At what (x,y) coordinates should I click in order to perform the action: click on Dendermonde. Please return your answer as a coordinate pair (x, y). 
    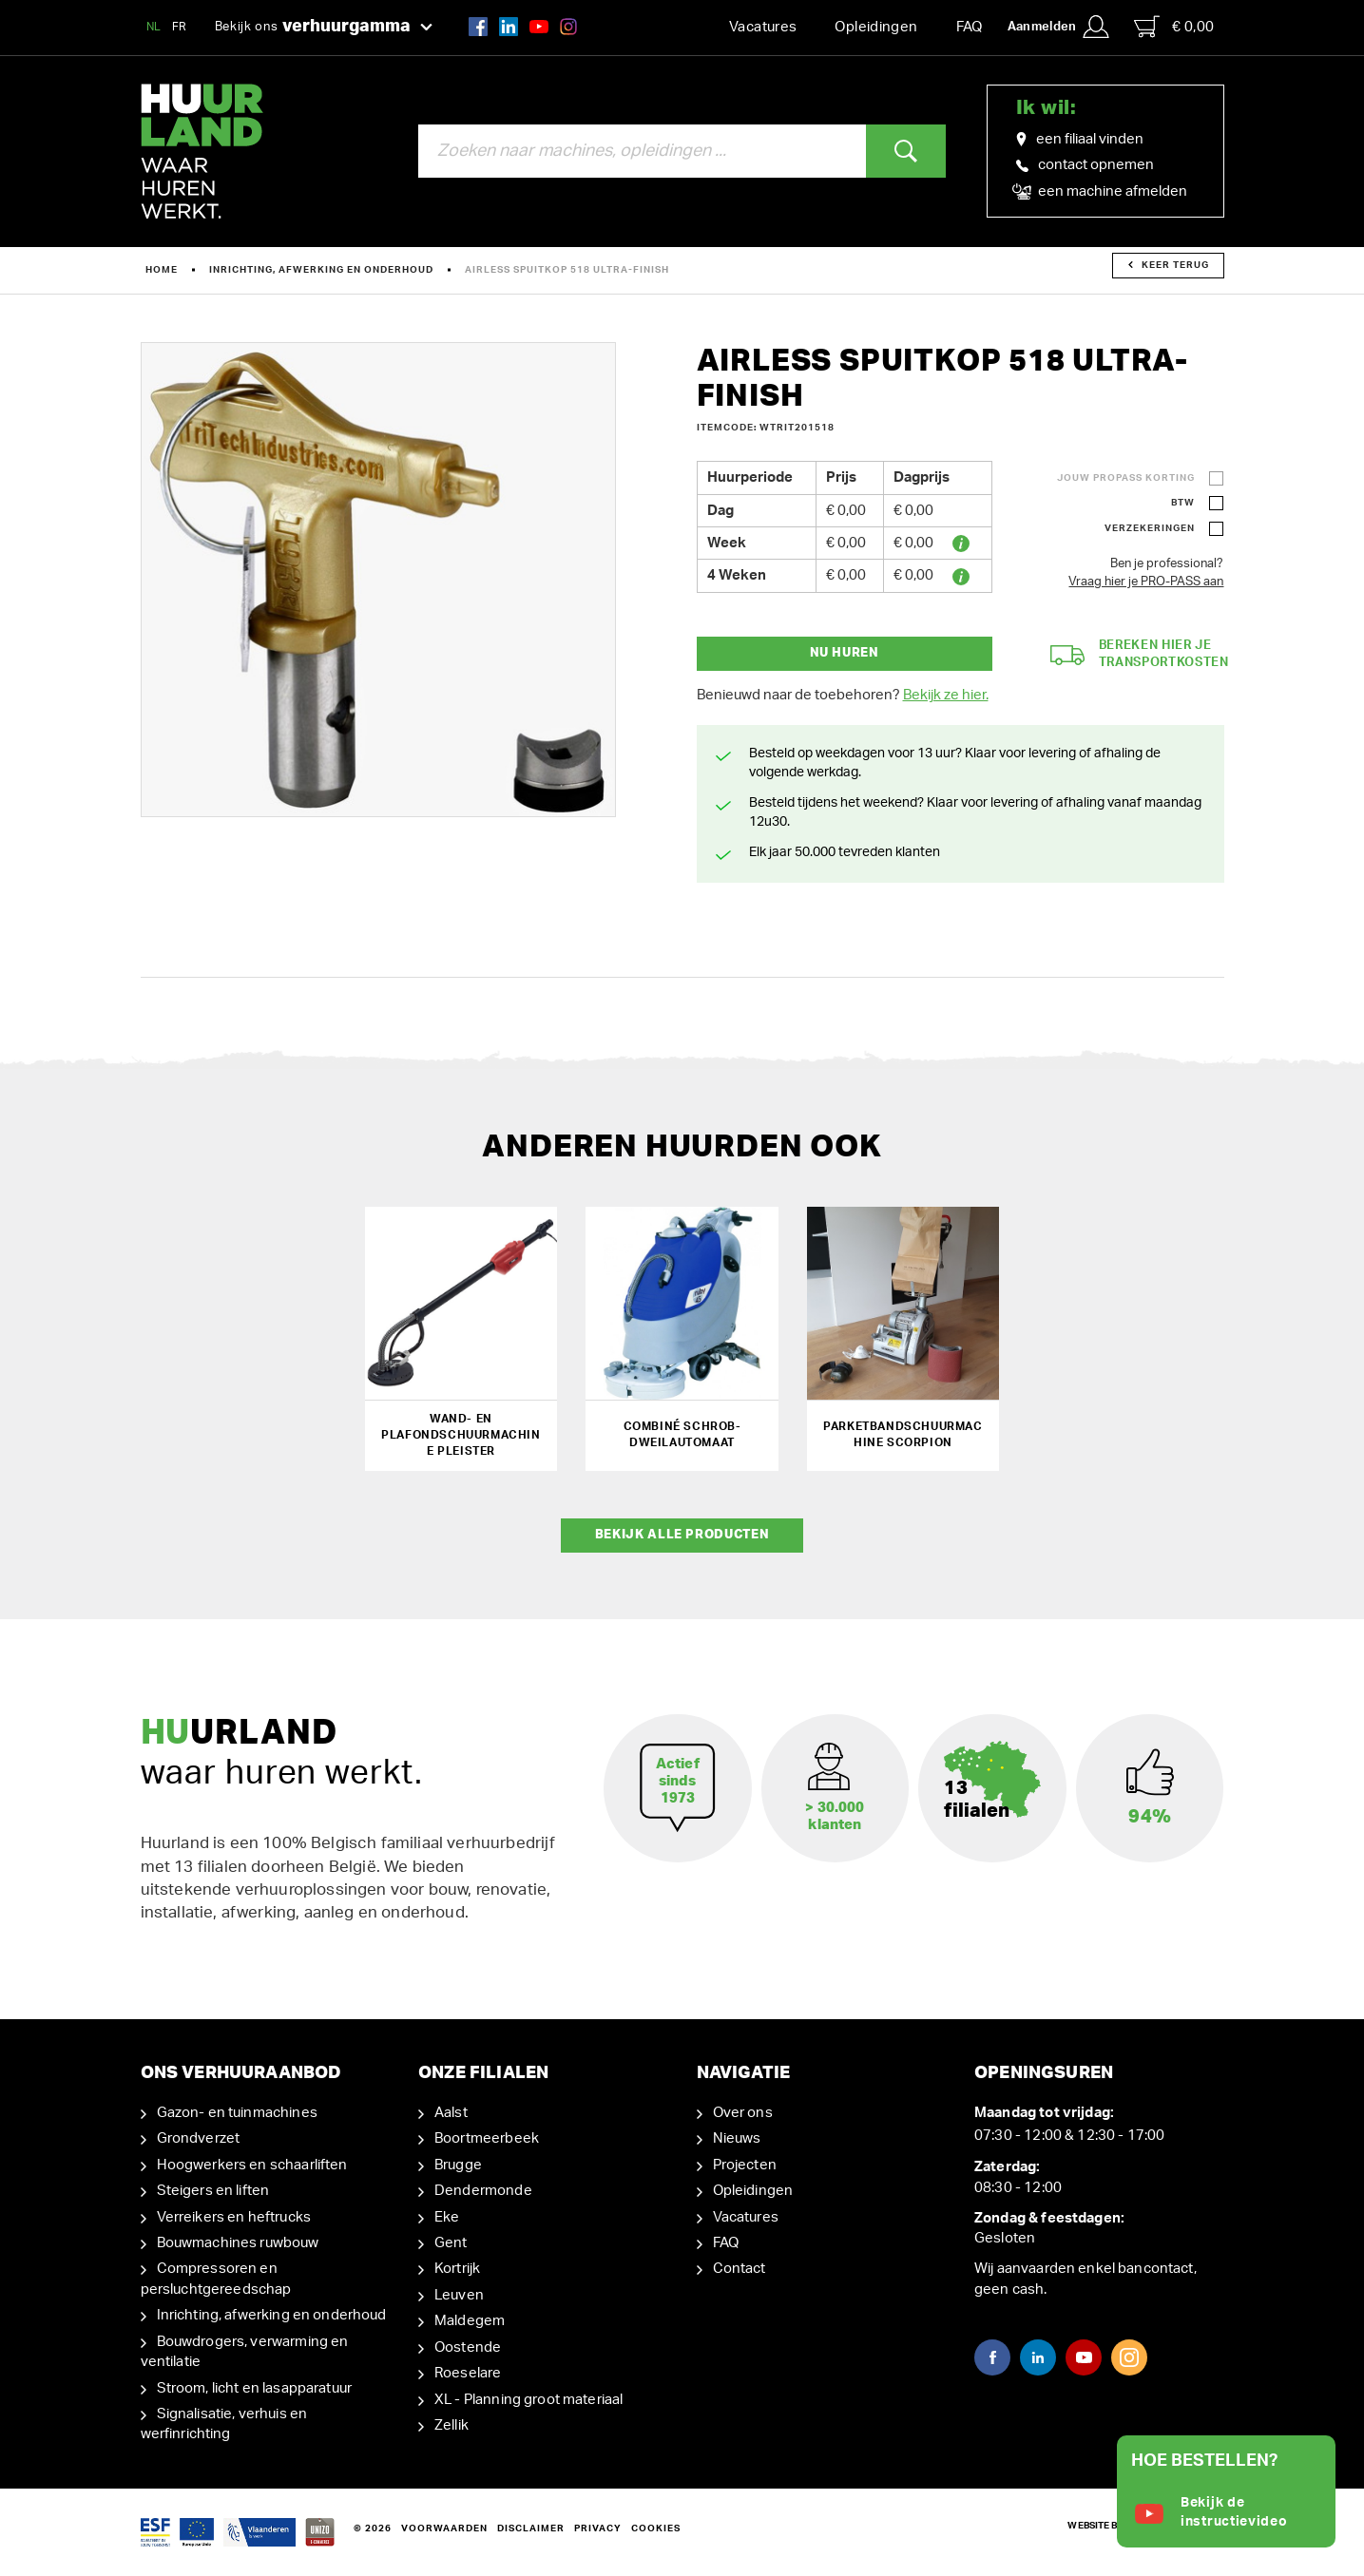
    Looking at the image, I should click on (483, 2191).